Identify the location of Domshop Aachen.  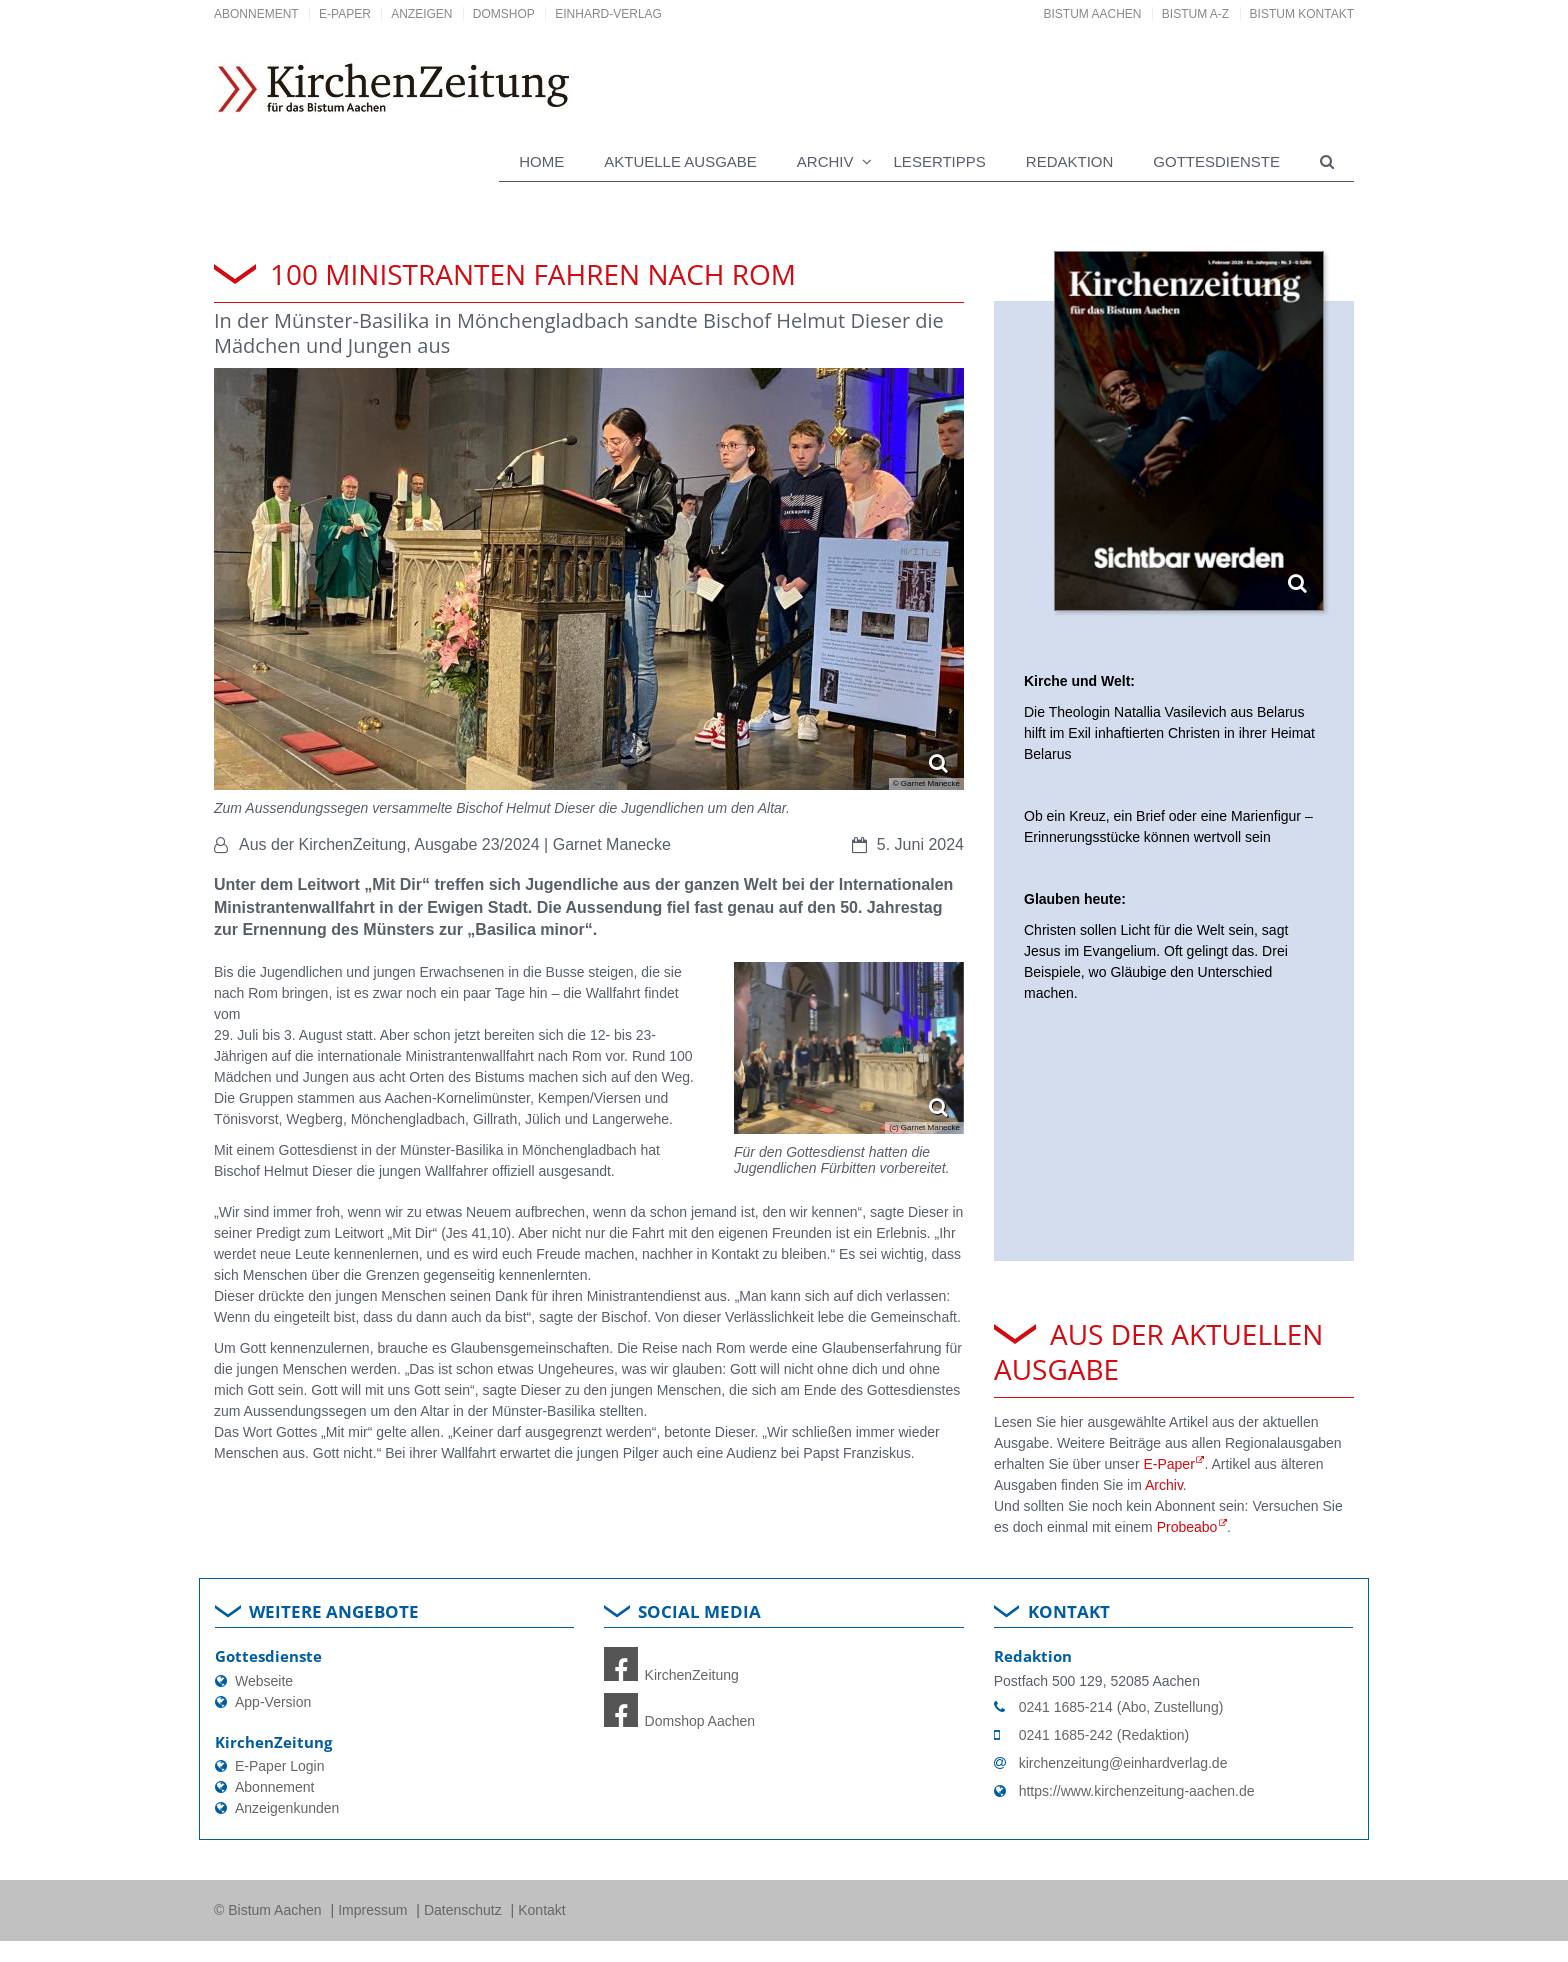
(679, 1721).